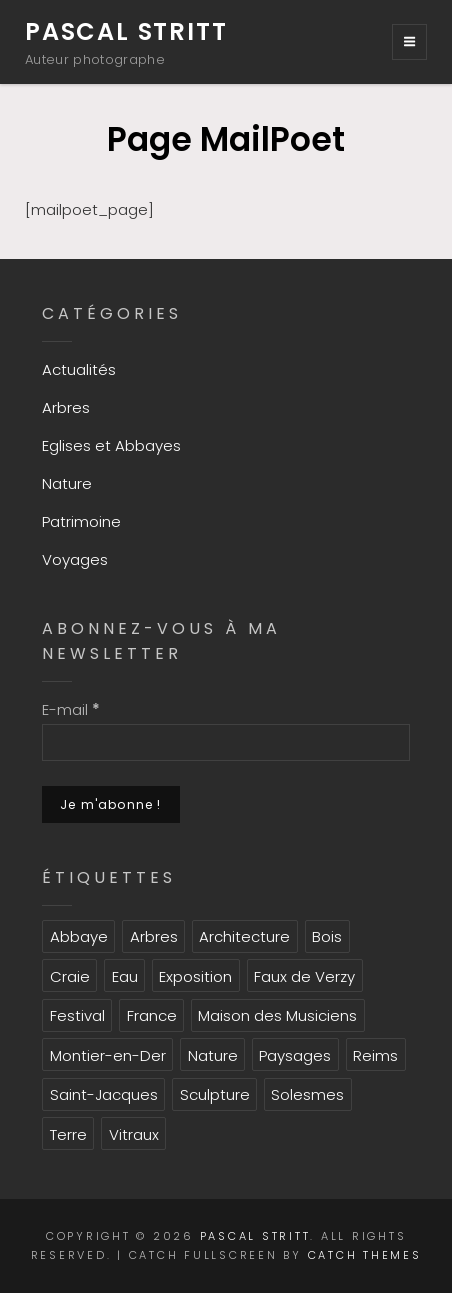 This screenshot has width=452, height=1293. What do you see at coordinates (126, 31) in the screenshot?
I see `Pascal Stritt` at bounding box center [126, 31].